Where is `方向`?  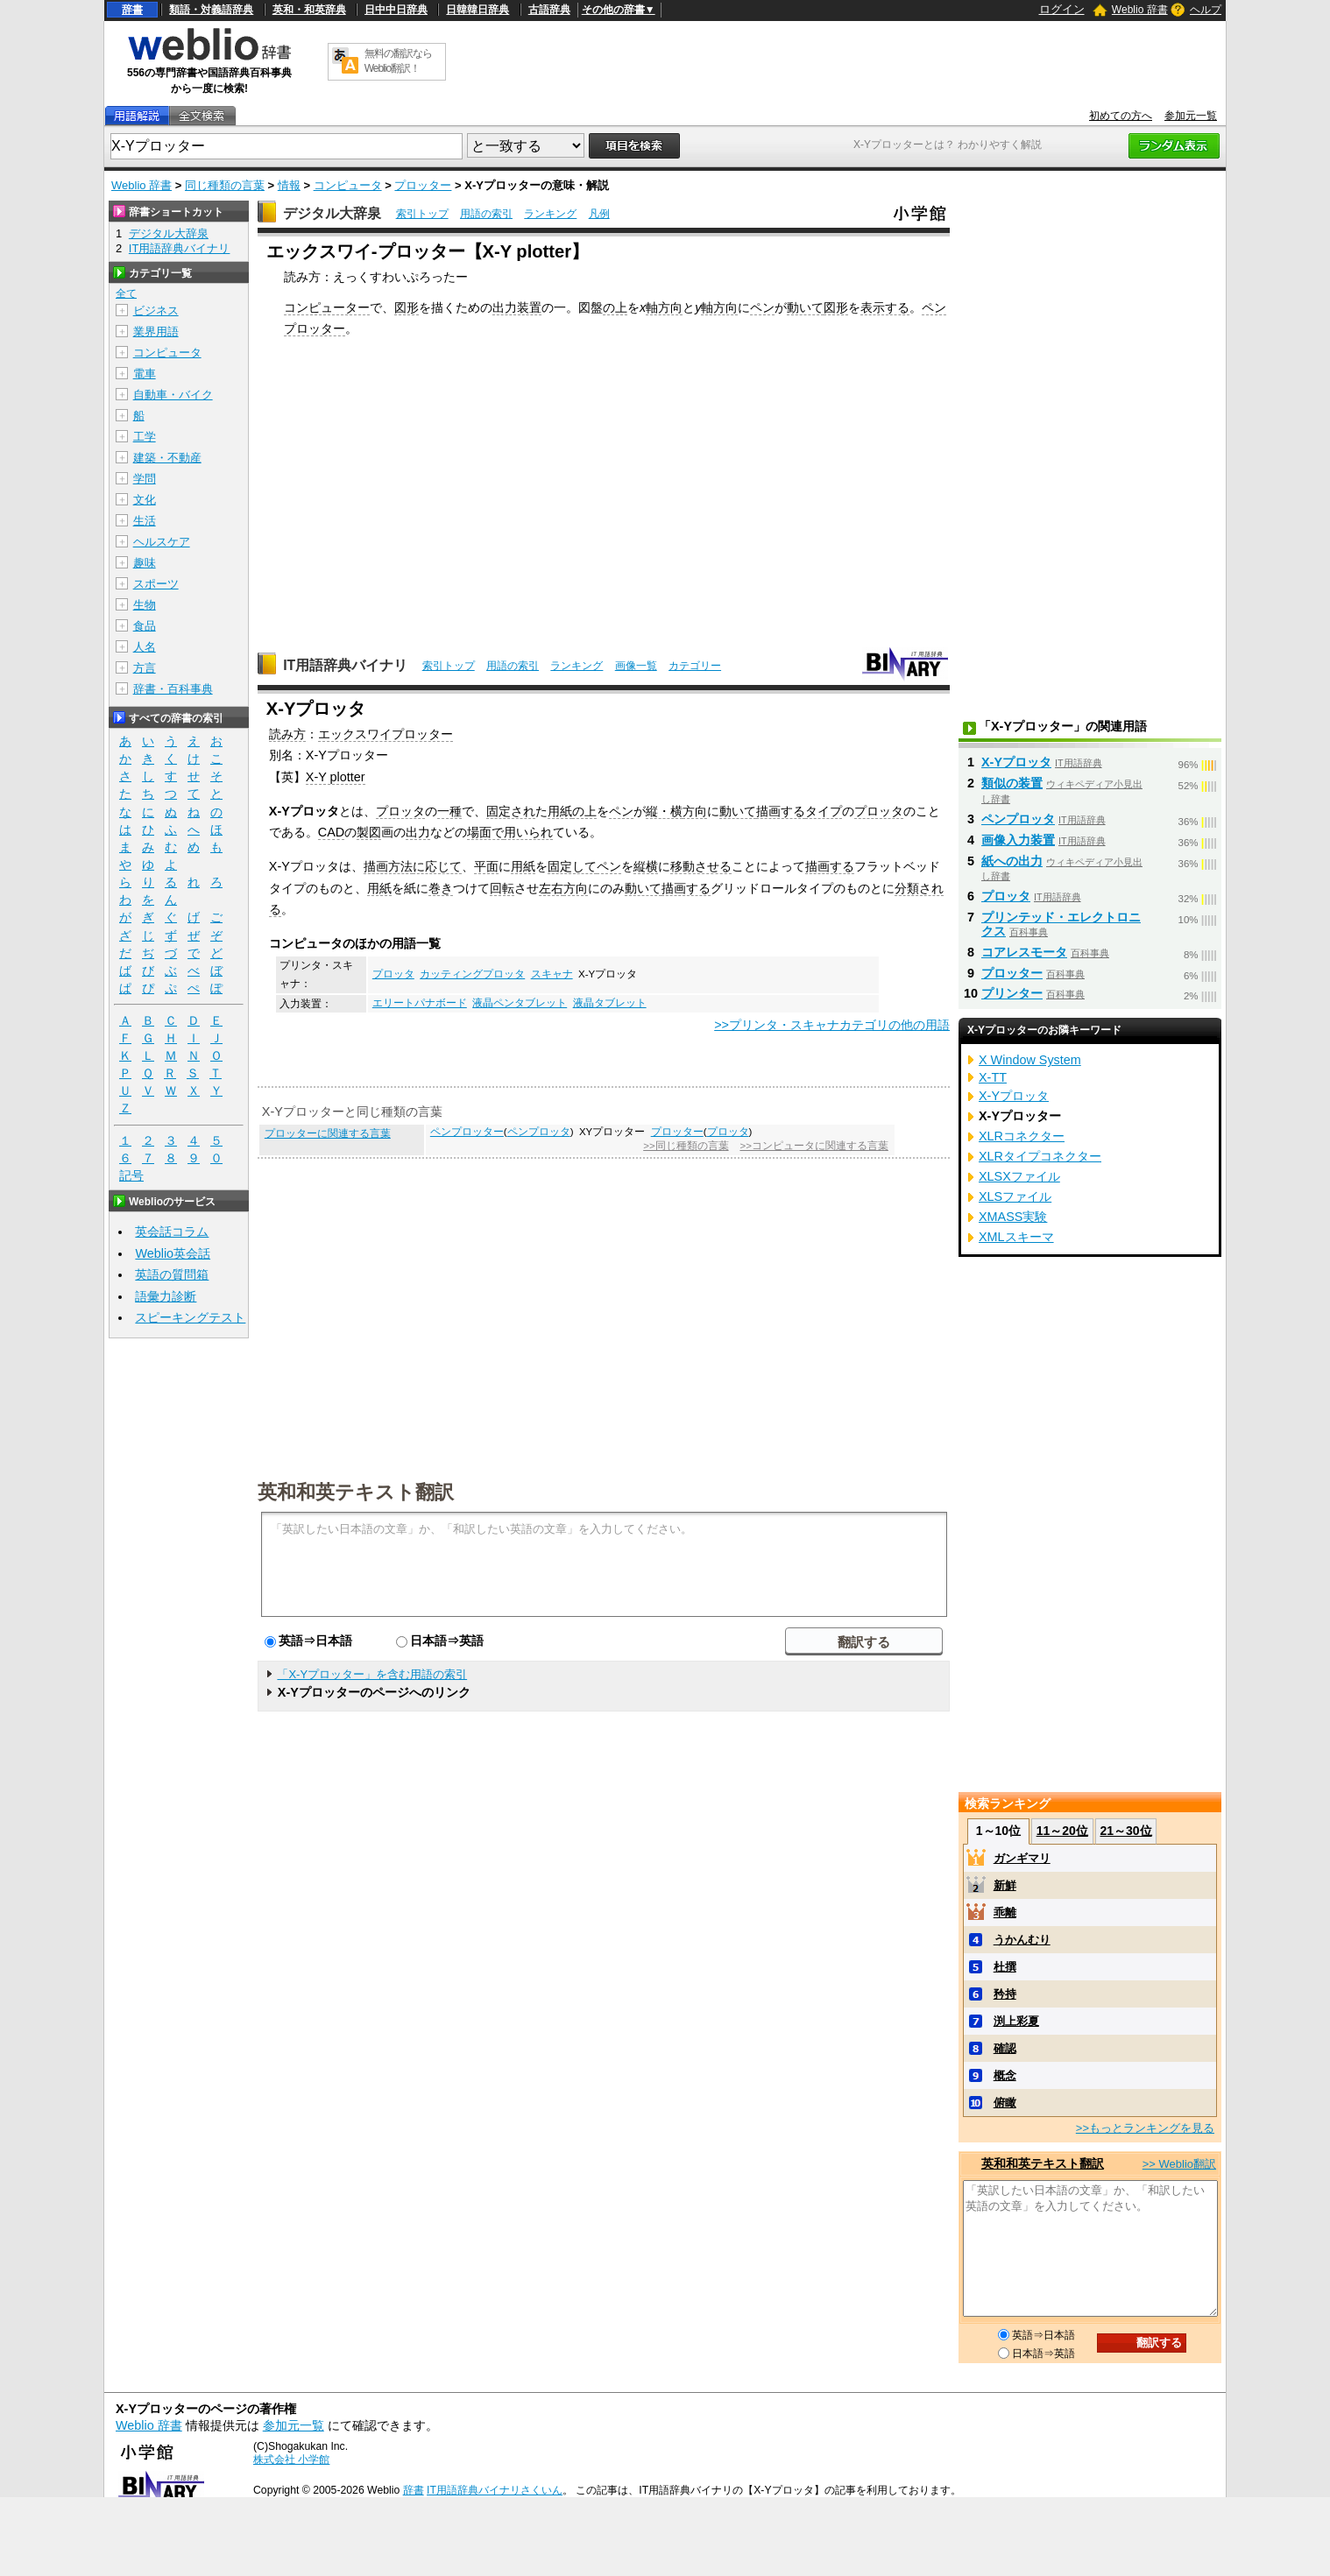 方向 is located at coordinates (695, 811).